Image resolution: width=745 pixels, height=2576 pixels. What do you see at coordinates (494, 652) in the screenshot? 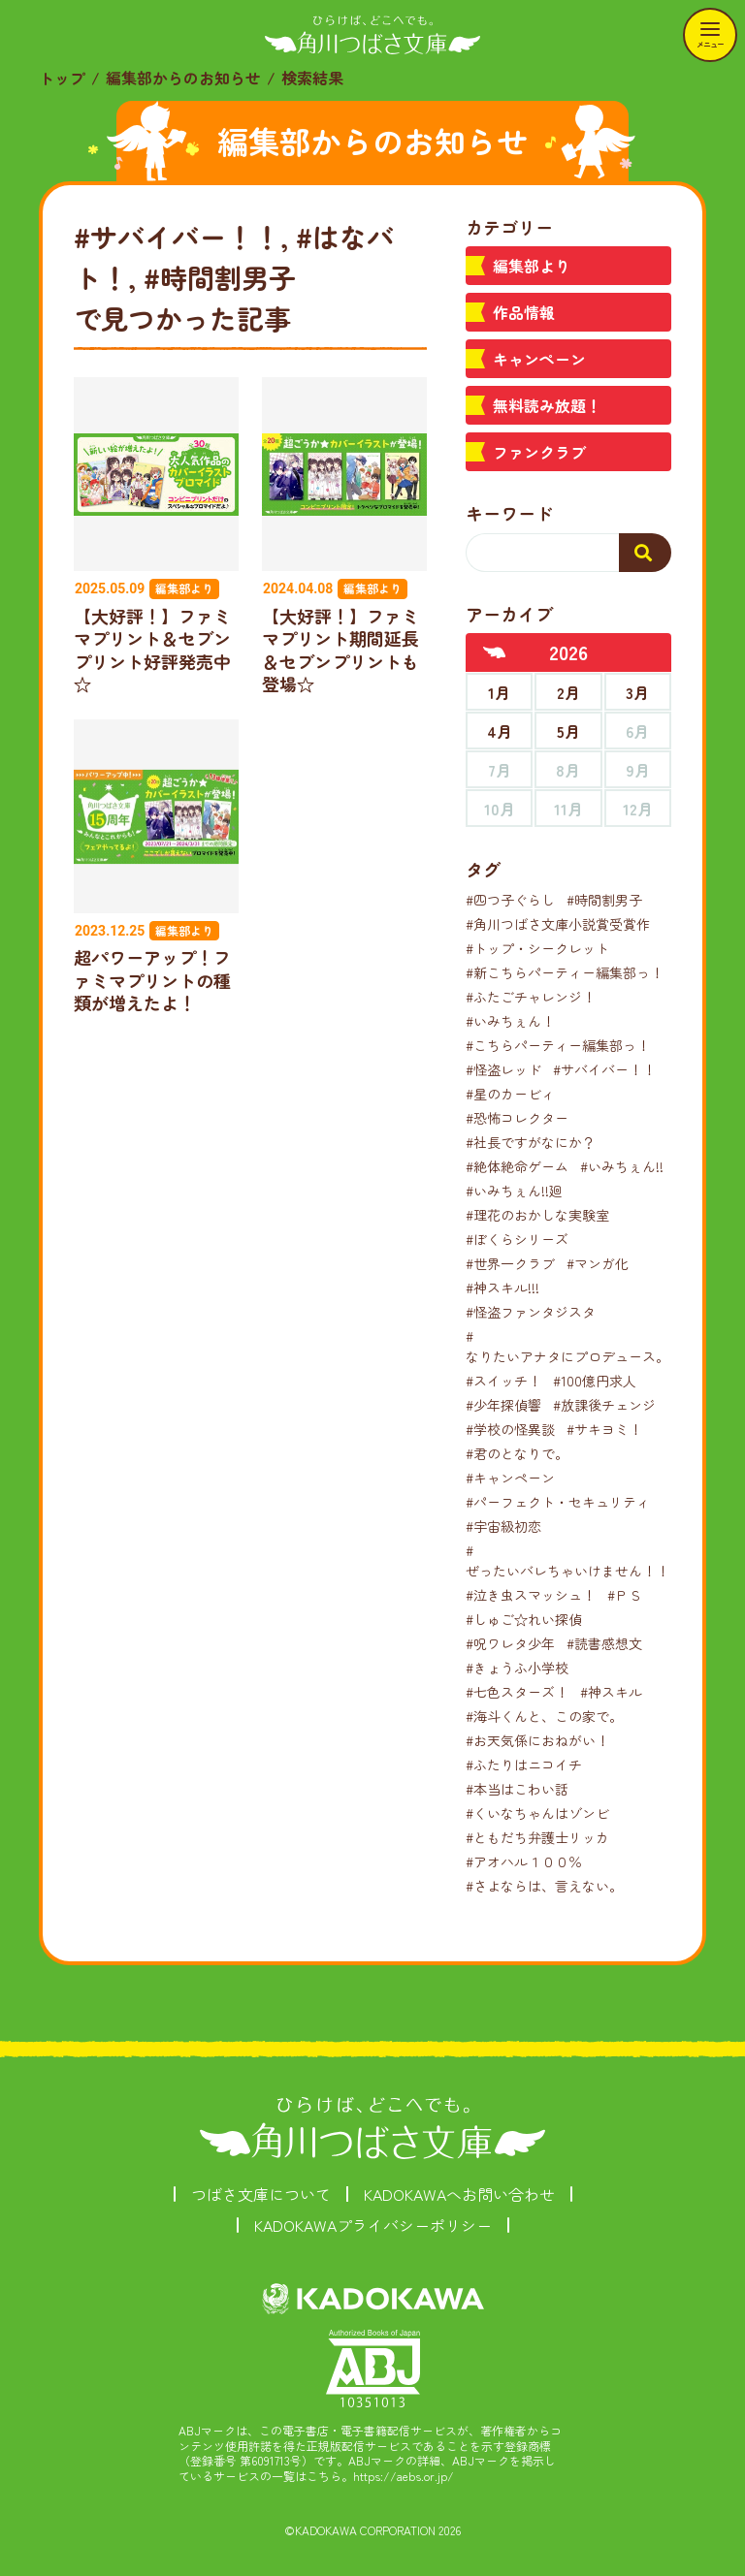
I see `[前年へ]` at bounding box center [494, 652].